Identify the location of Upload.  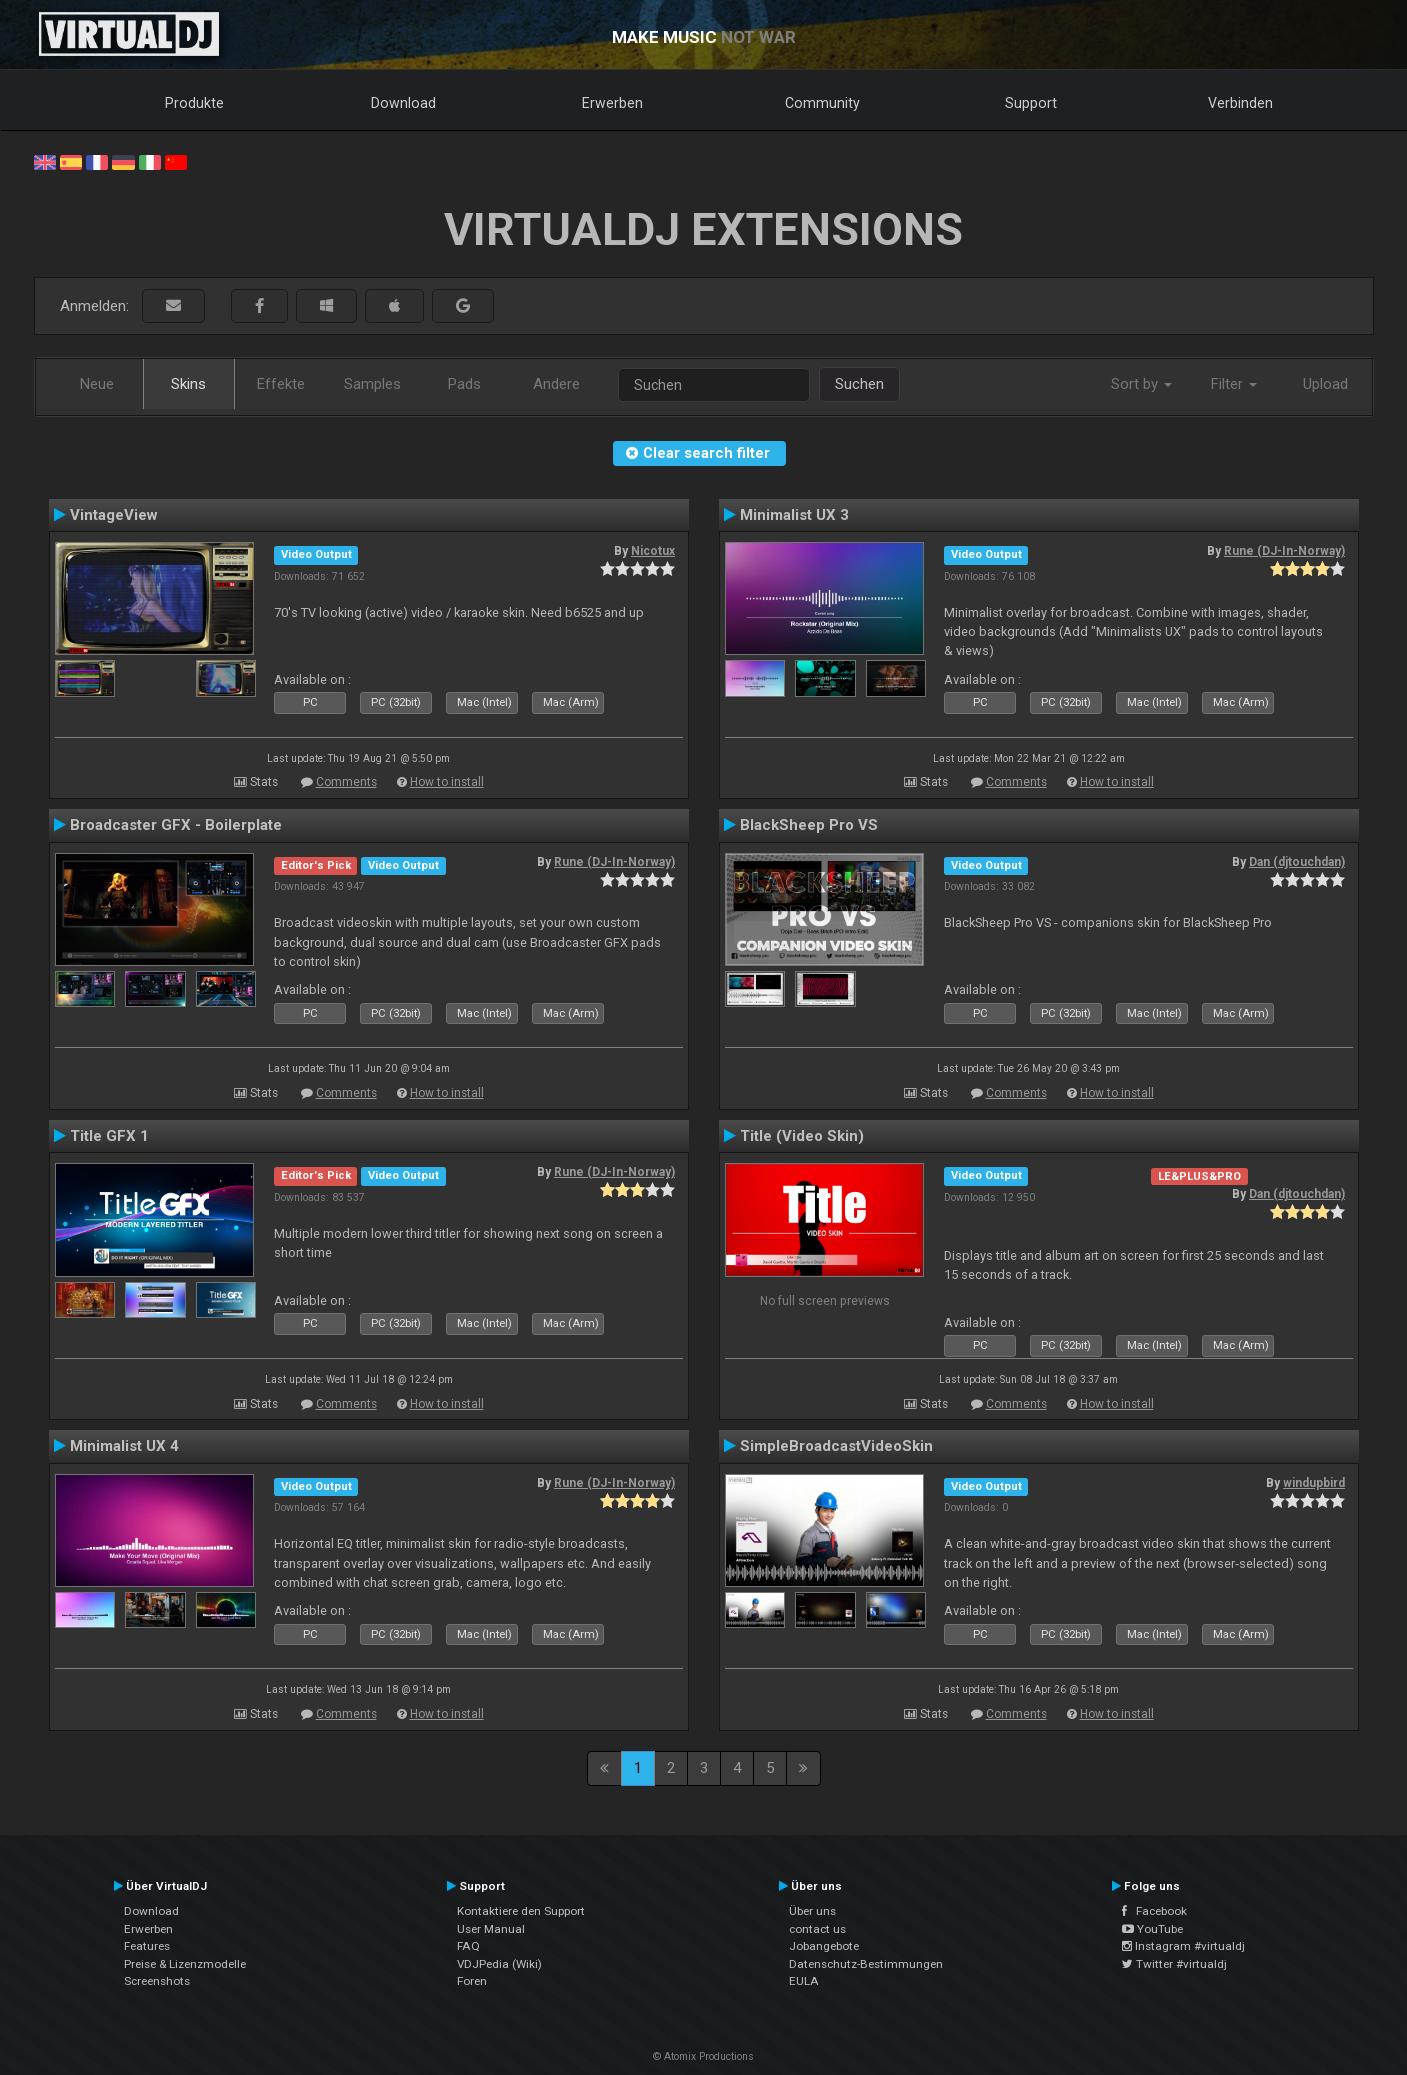
(1325, 384).